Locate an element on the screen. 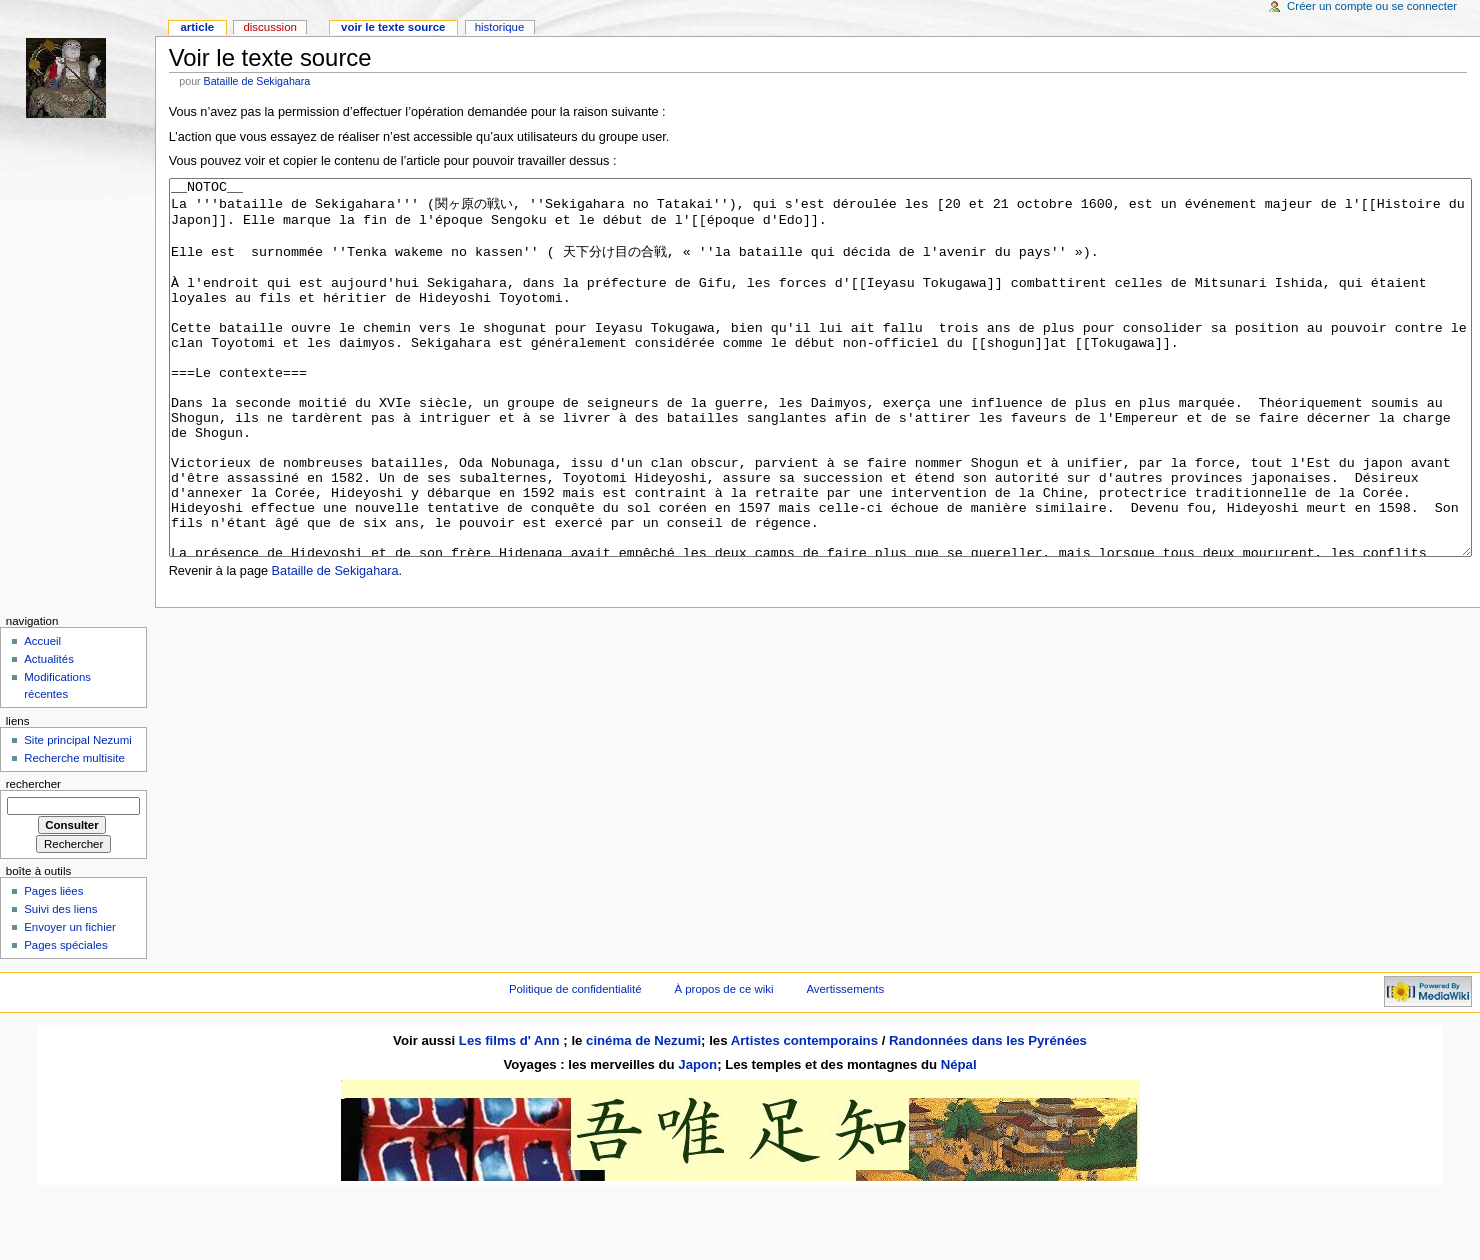 The width and height of the screenshot is (1480, 1260). Randonnées dans les Pyrénées is located at coordinates (988, 1115).